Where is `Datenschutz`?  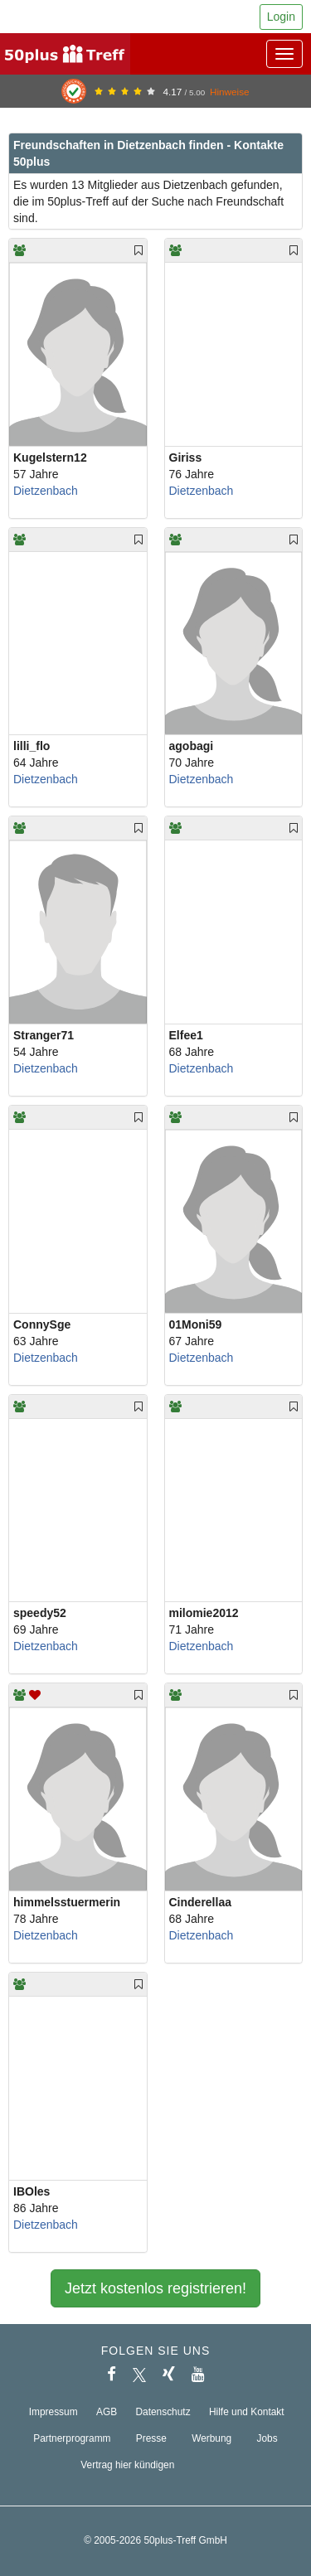
Datenschutz is located at coordinates (163, 2412).